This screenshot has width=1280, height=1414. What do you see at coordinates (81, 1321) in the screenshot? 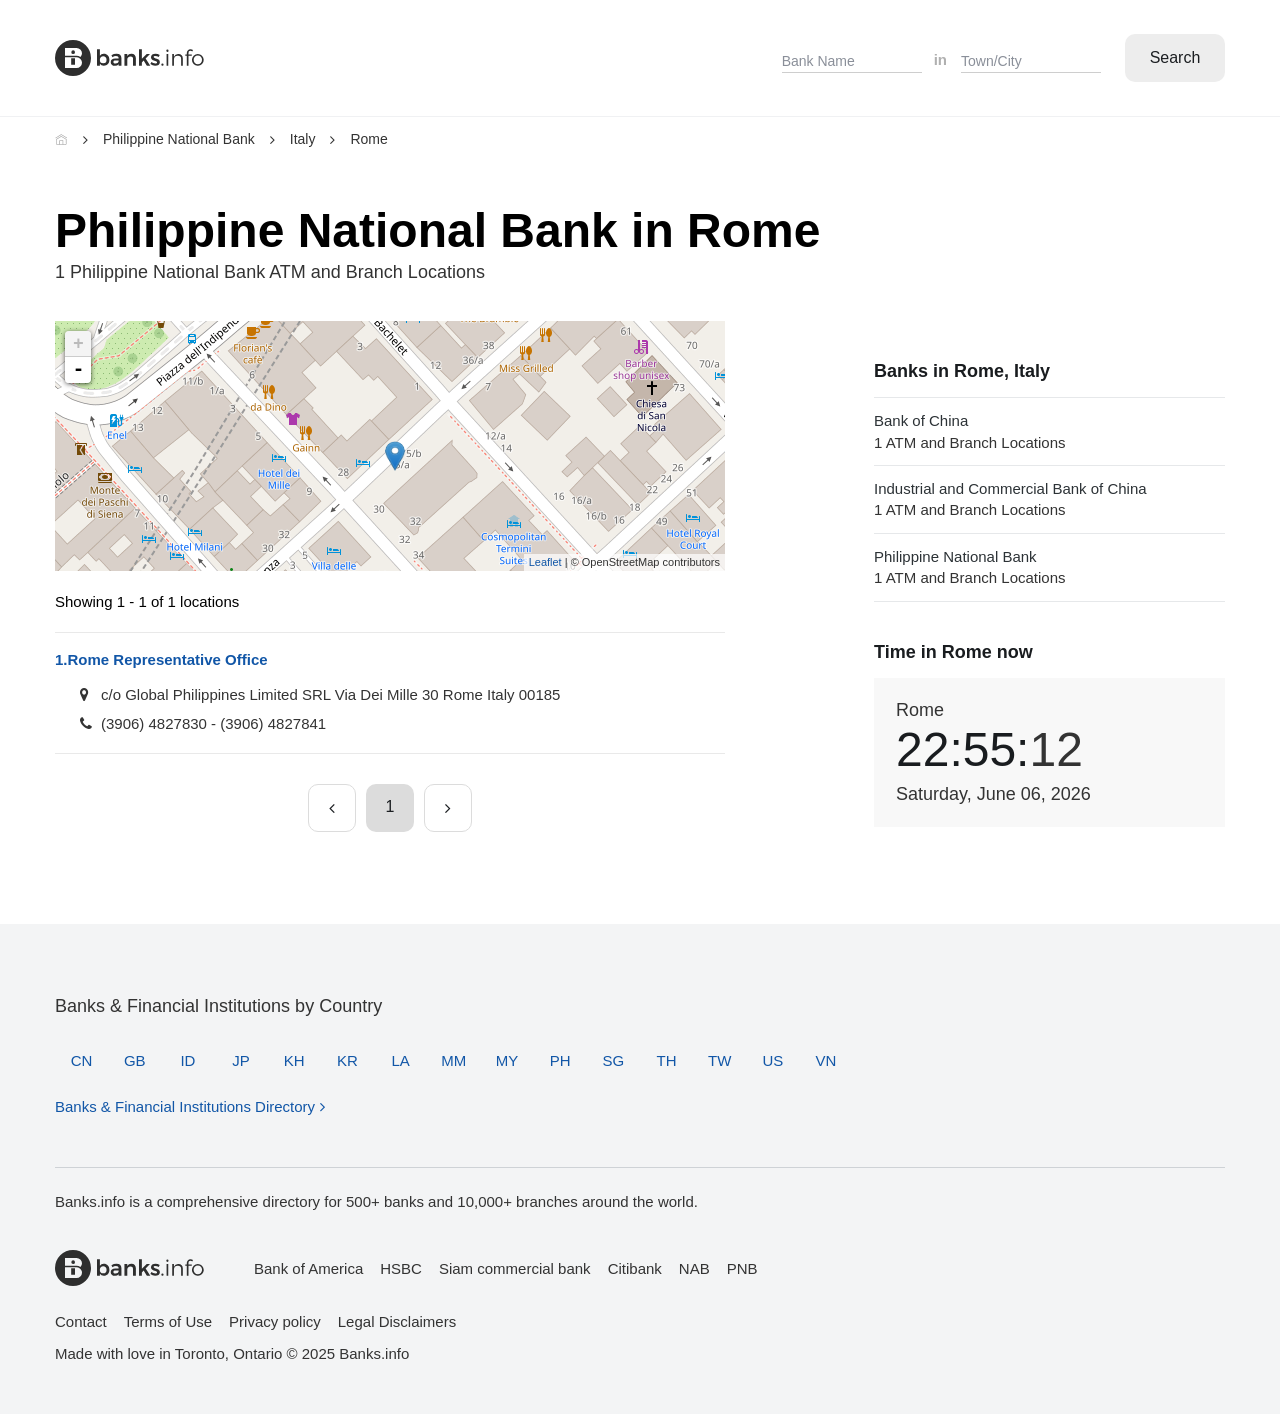
I see `Contact` at bounding box center [81, 1321].